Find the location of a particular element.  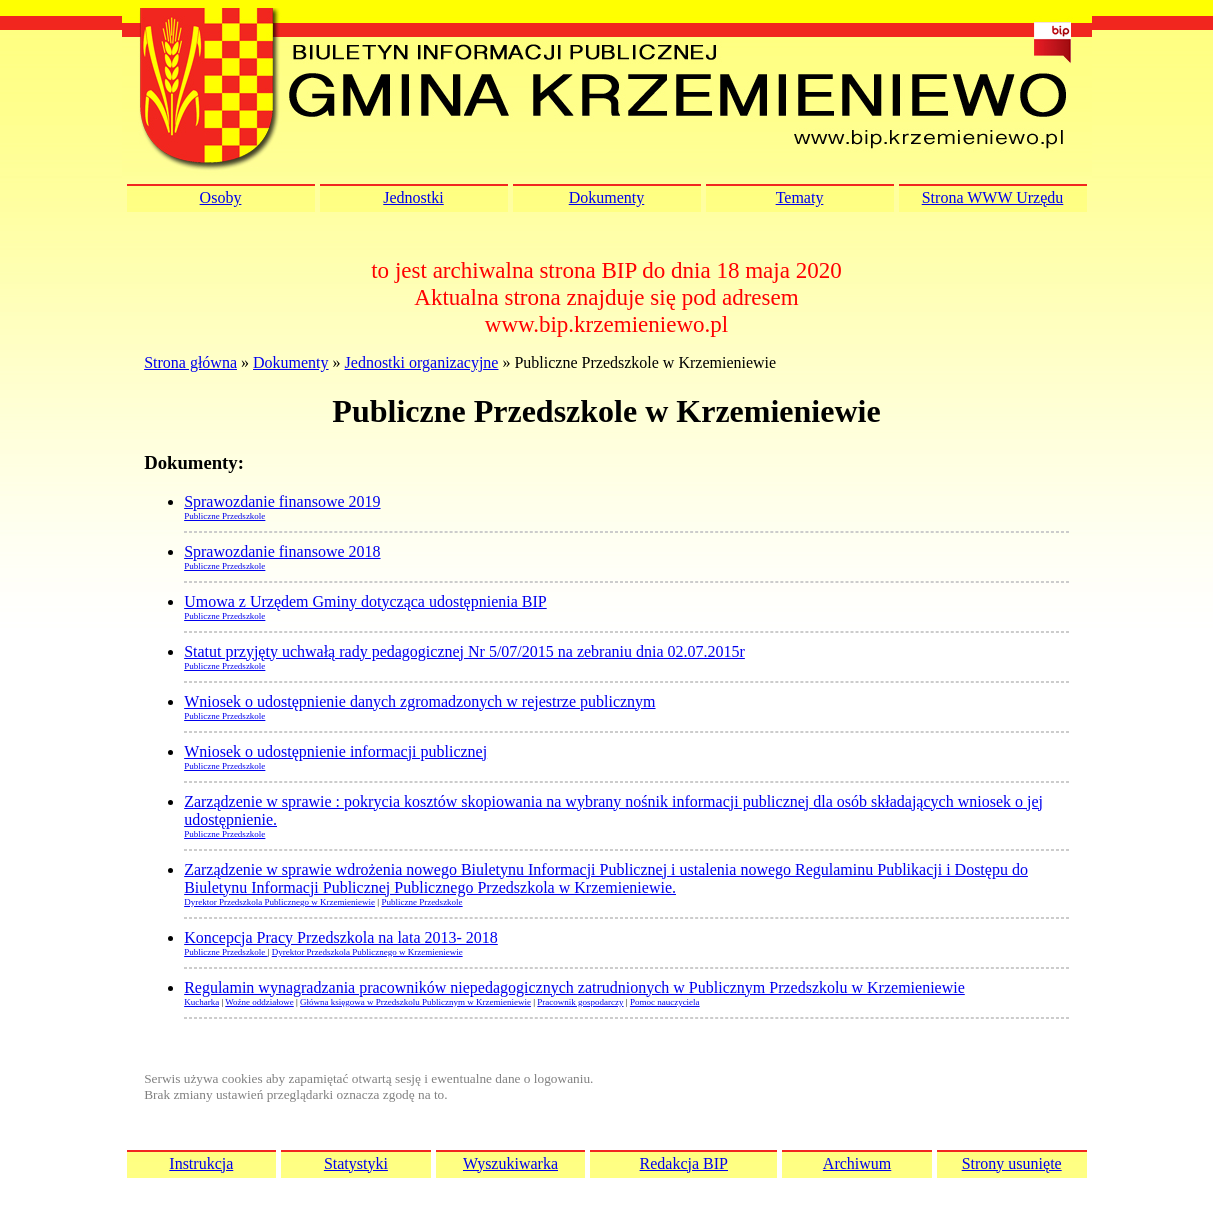

Główna księgowa w Przedszkolu Publicznym w Krzemieniewie is located at coordinates (415, 1002).